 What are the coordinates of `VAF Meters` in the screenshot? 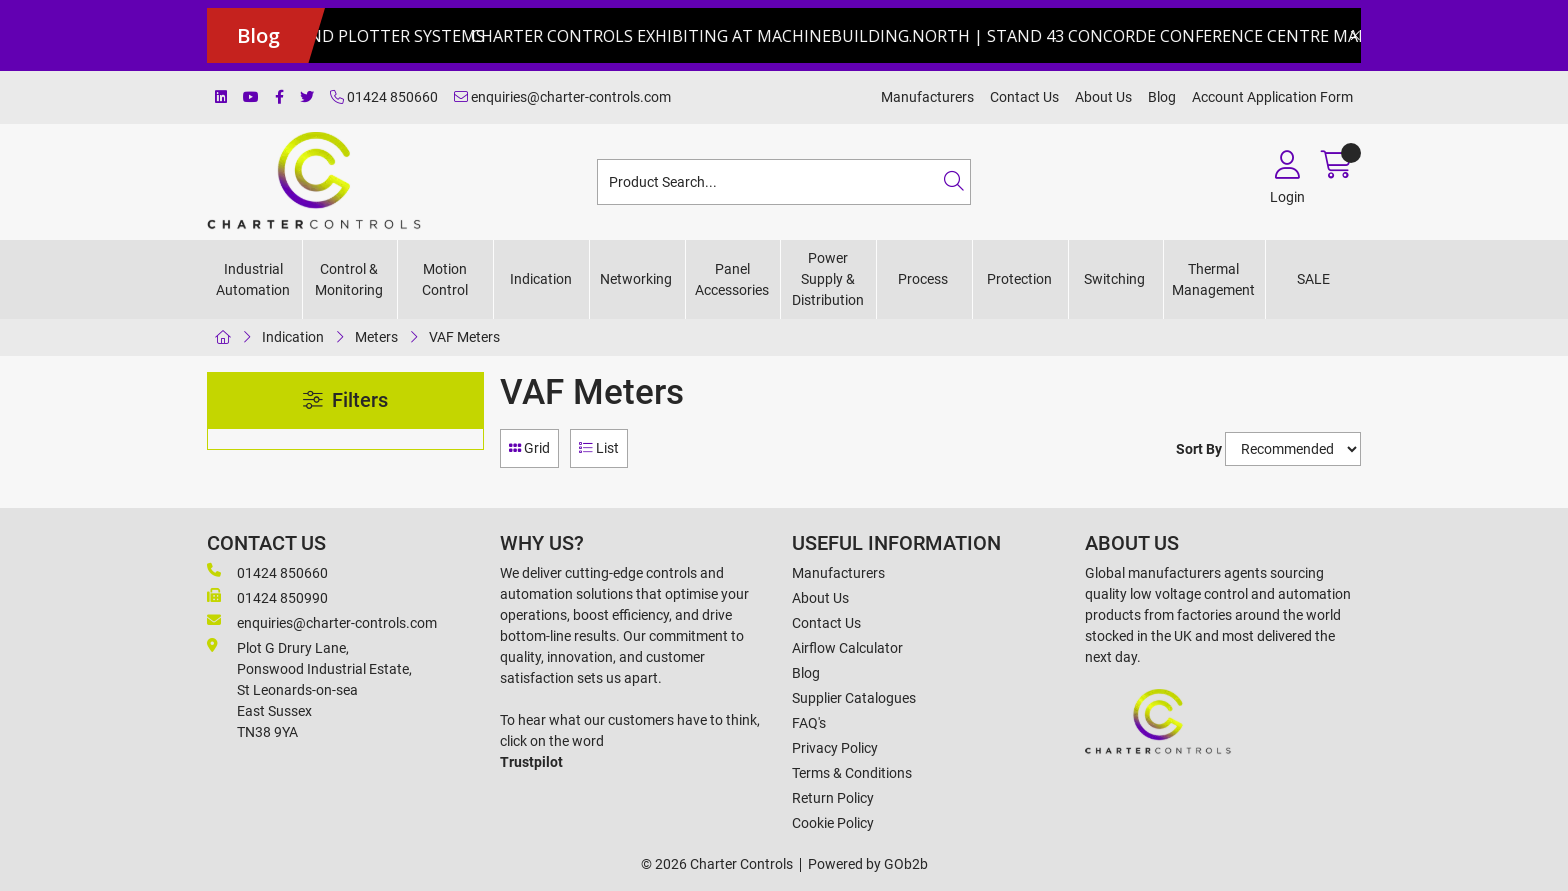 It's located at (464, 337).